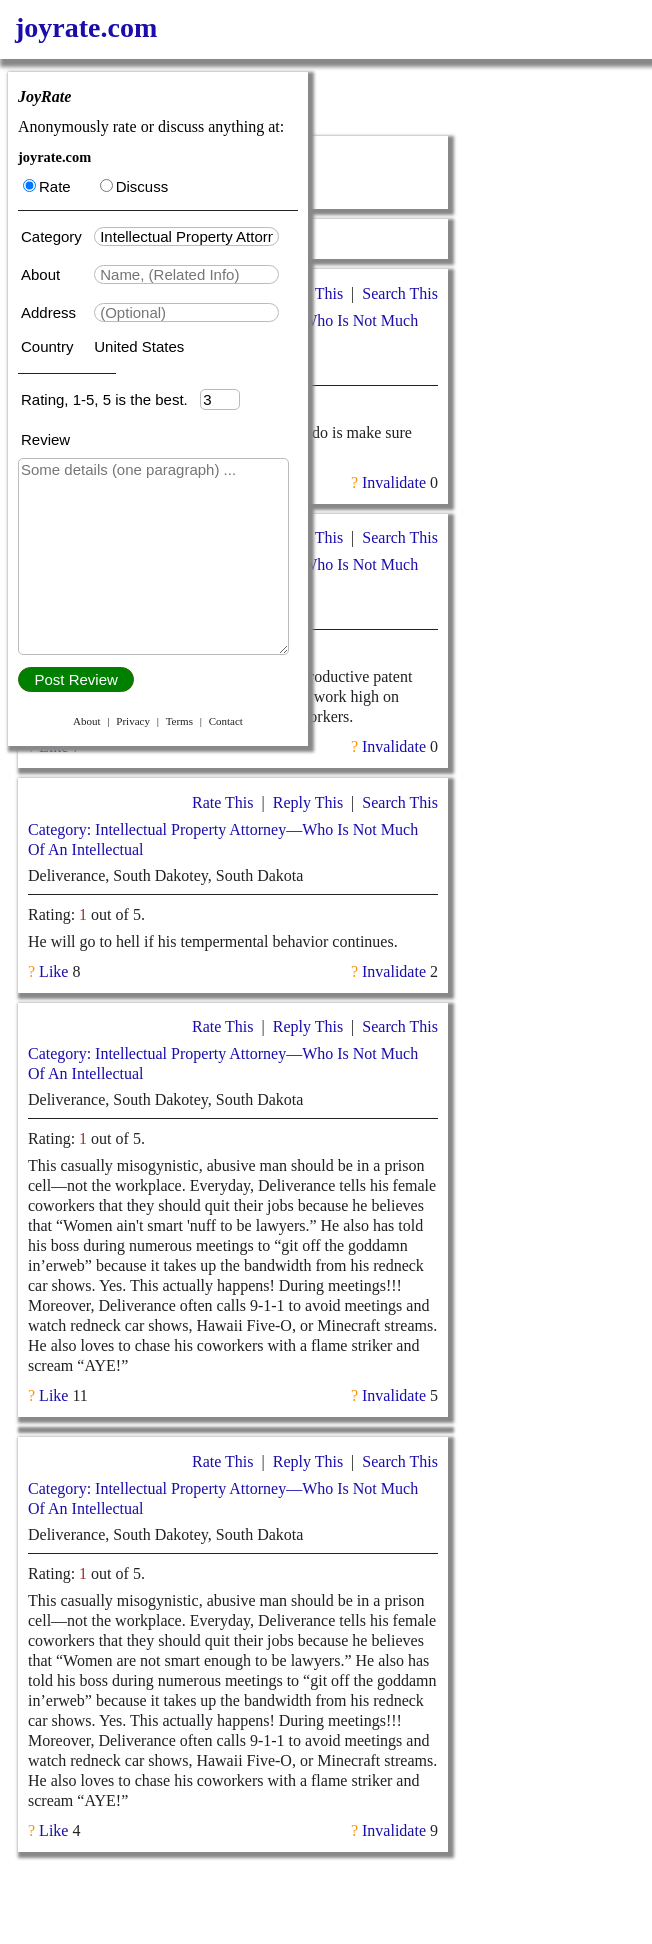 This screenshot has height=1944, width=652. I want to click on Review, so click(45, 439).